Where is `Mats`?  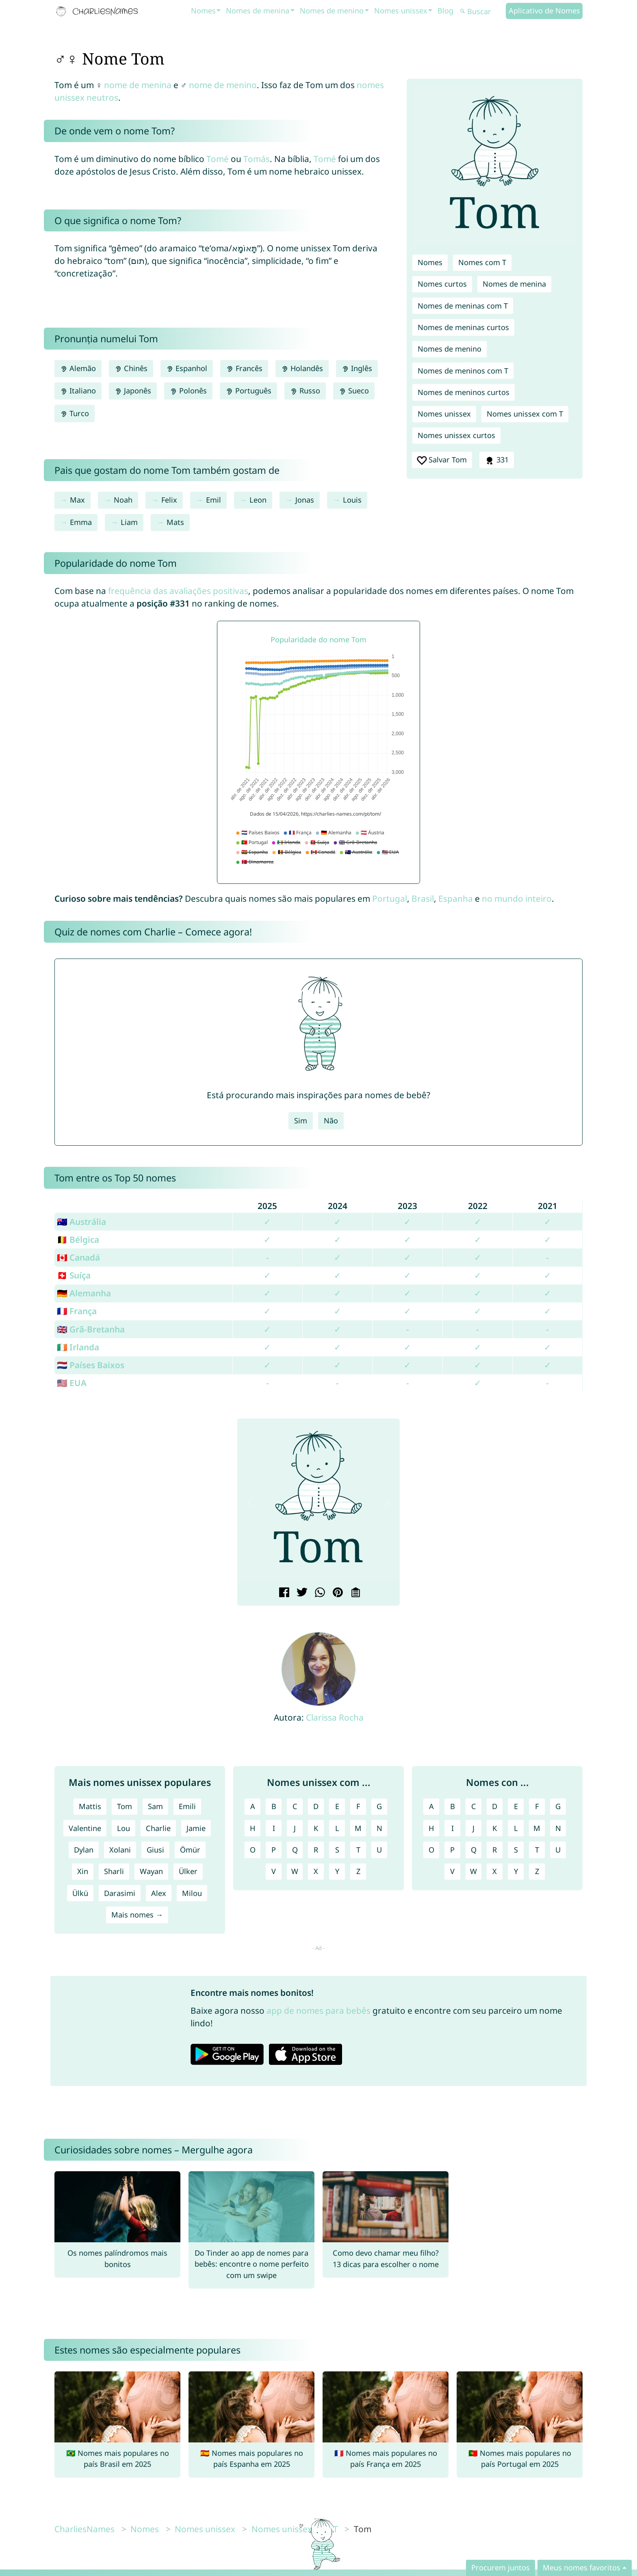
Mats is located at coordinates (175, 522).